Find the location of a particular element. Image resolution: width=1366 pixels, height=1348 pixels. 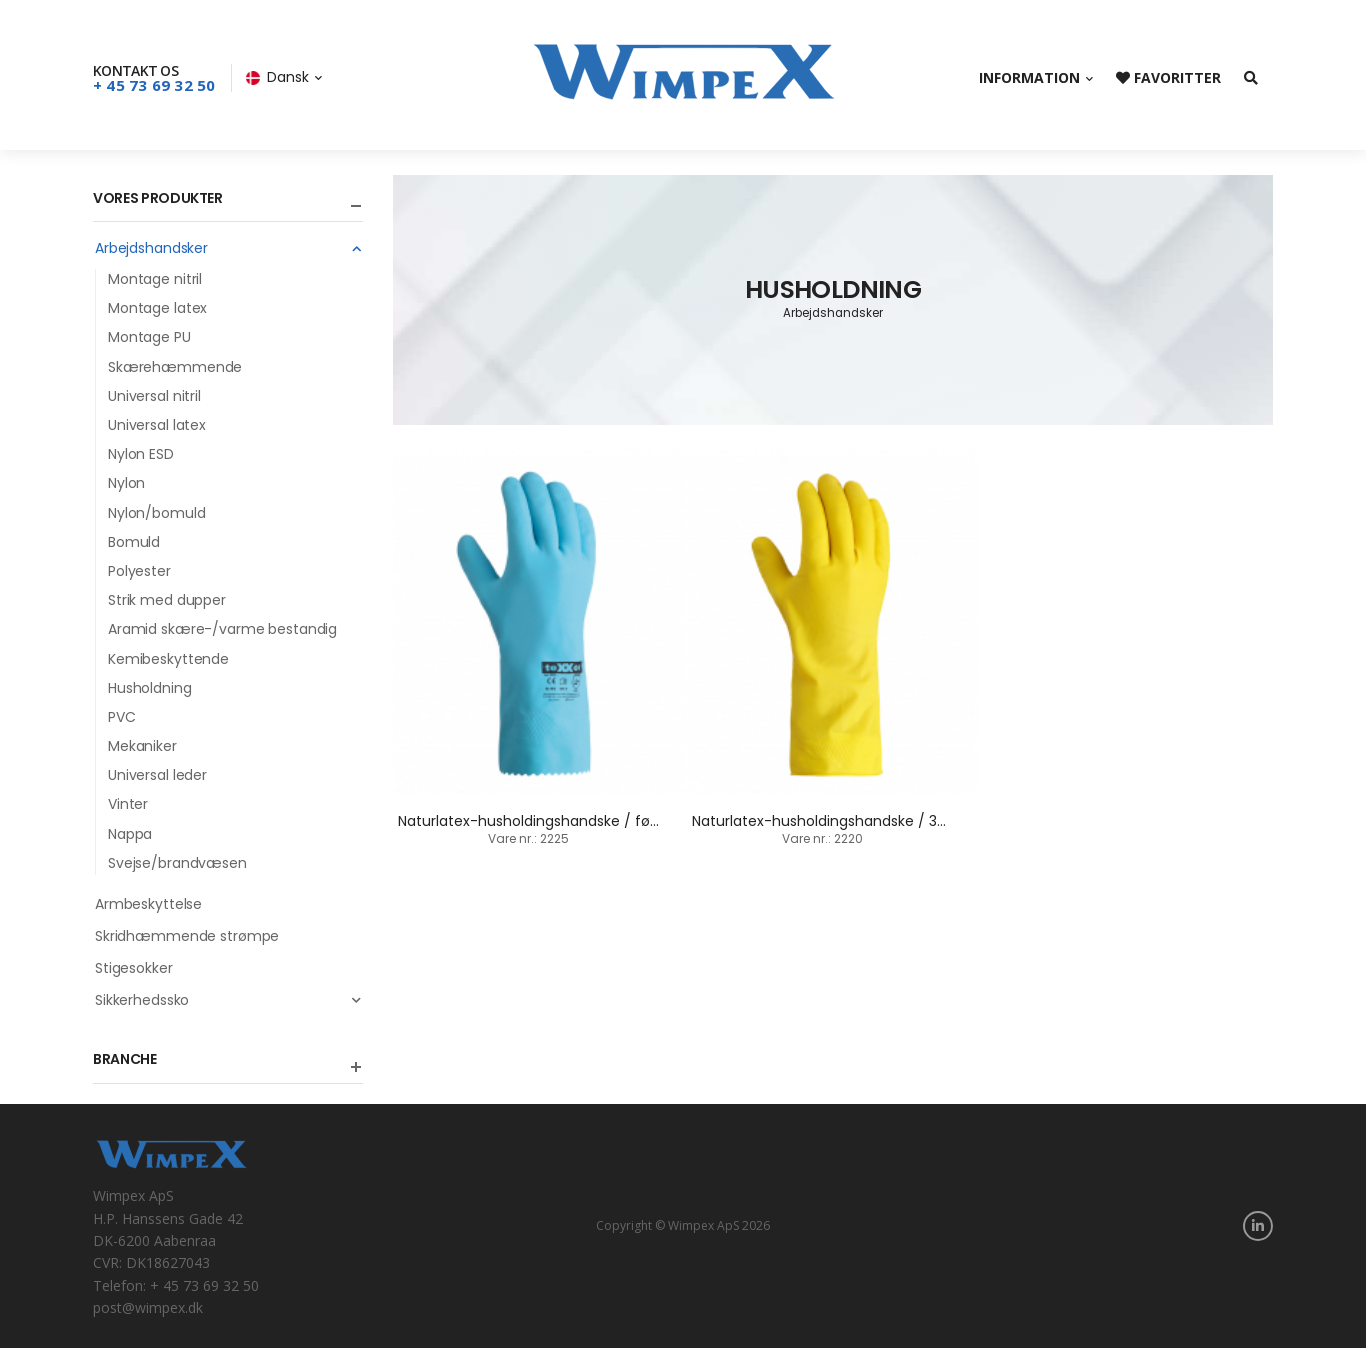

Information is located at coordinates (1029, 77).